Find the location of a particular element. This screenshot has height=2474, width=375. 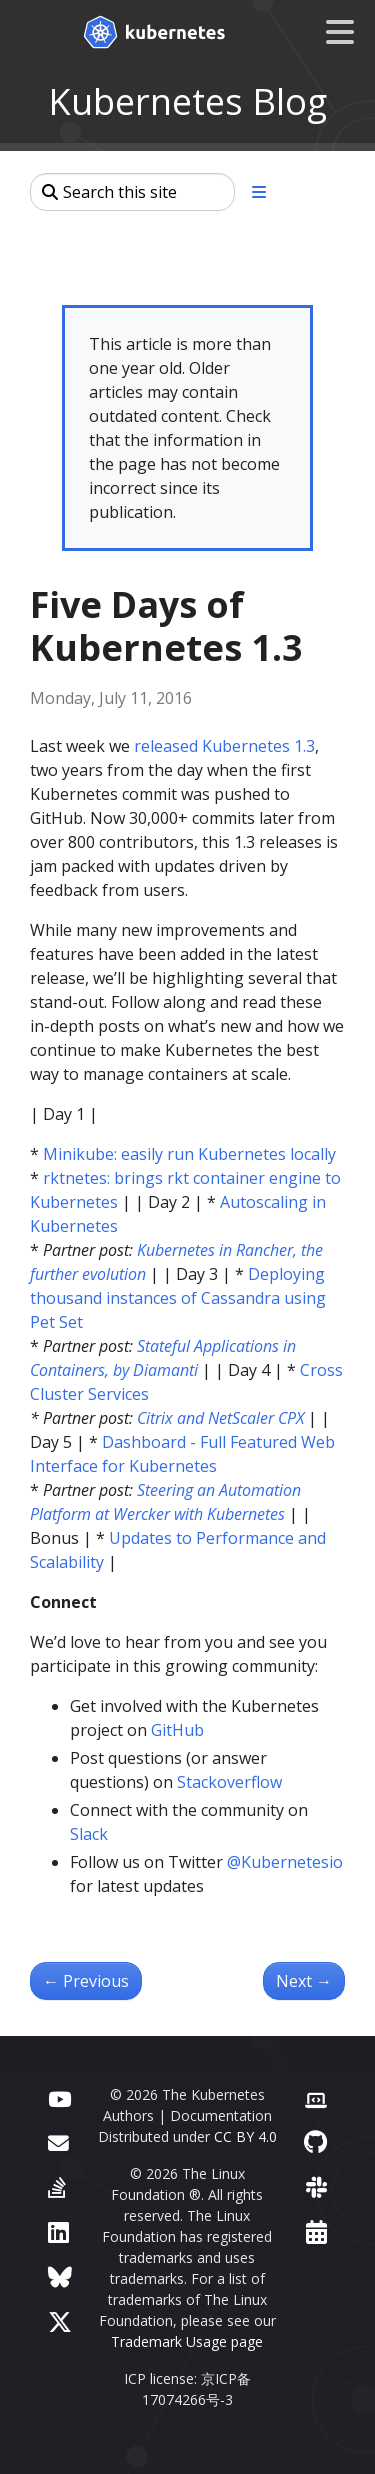

Deploying thousand instances of Cassandra using Pet Set is located at coordinates (178, 1298).